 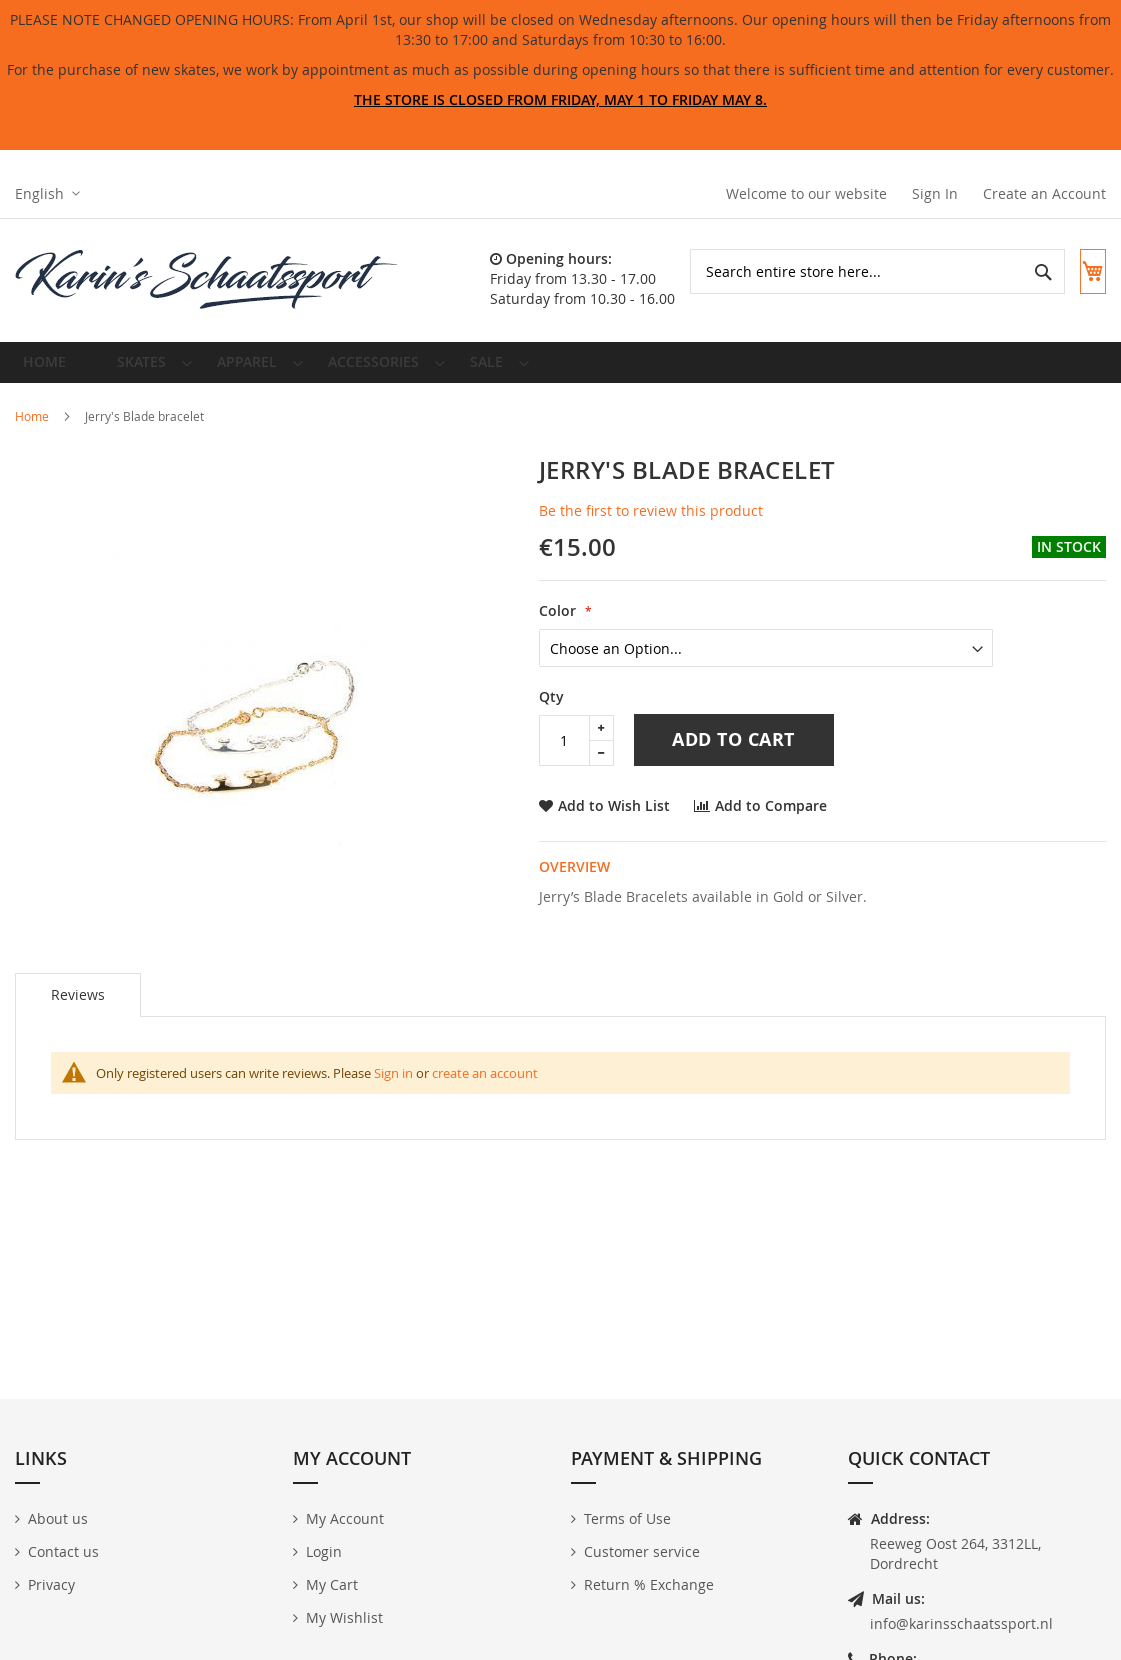 I want to click on Home, so click(x=32, y=431).